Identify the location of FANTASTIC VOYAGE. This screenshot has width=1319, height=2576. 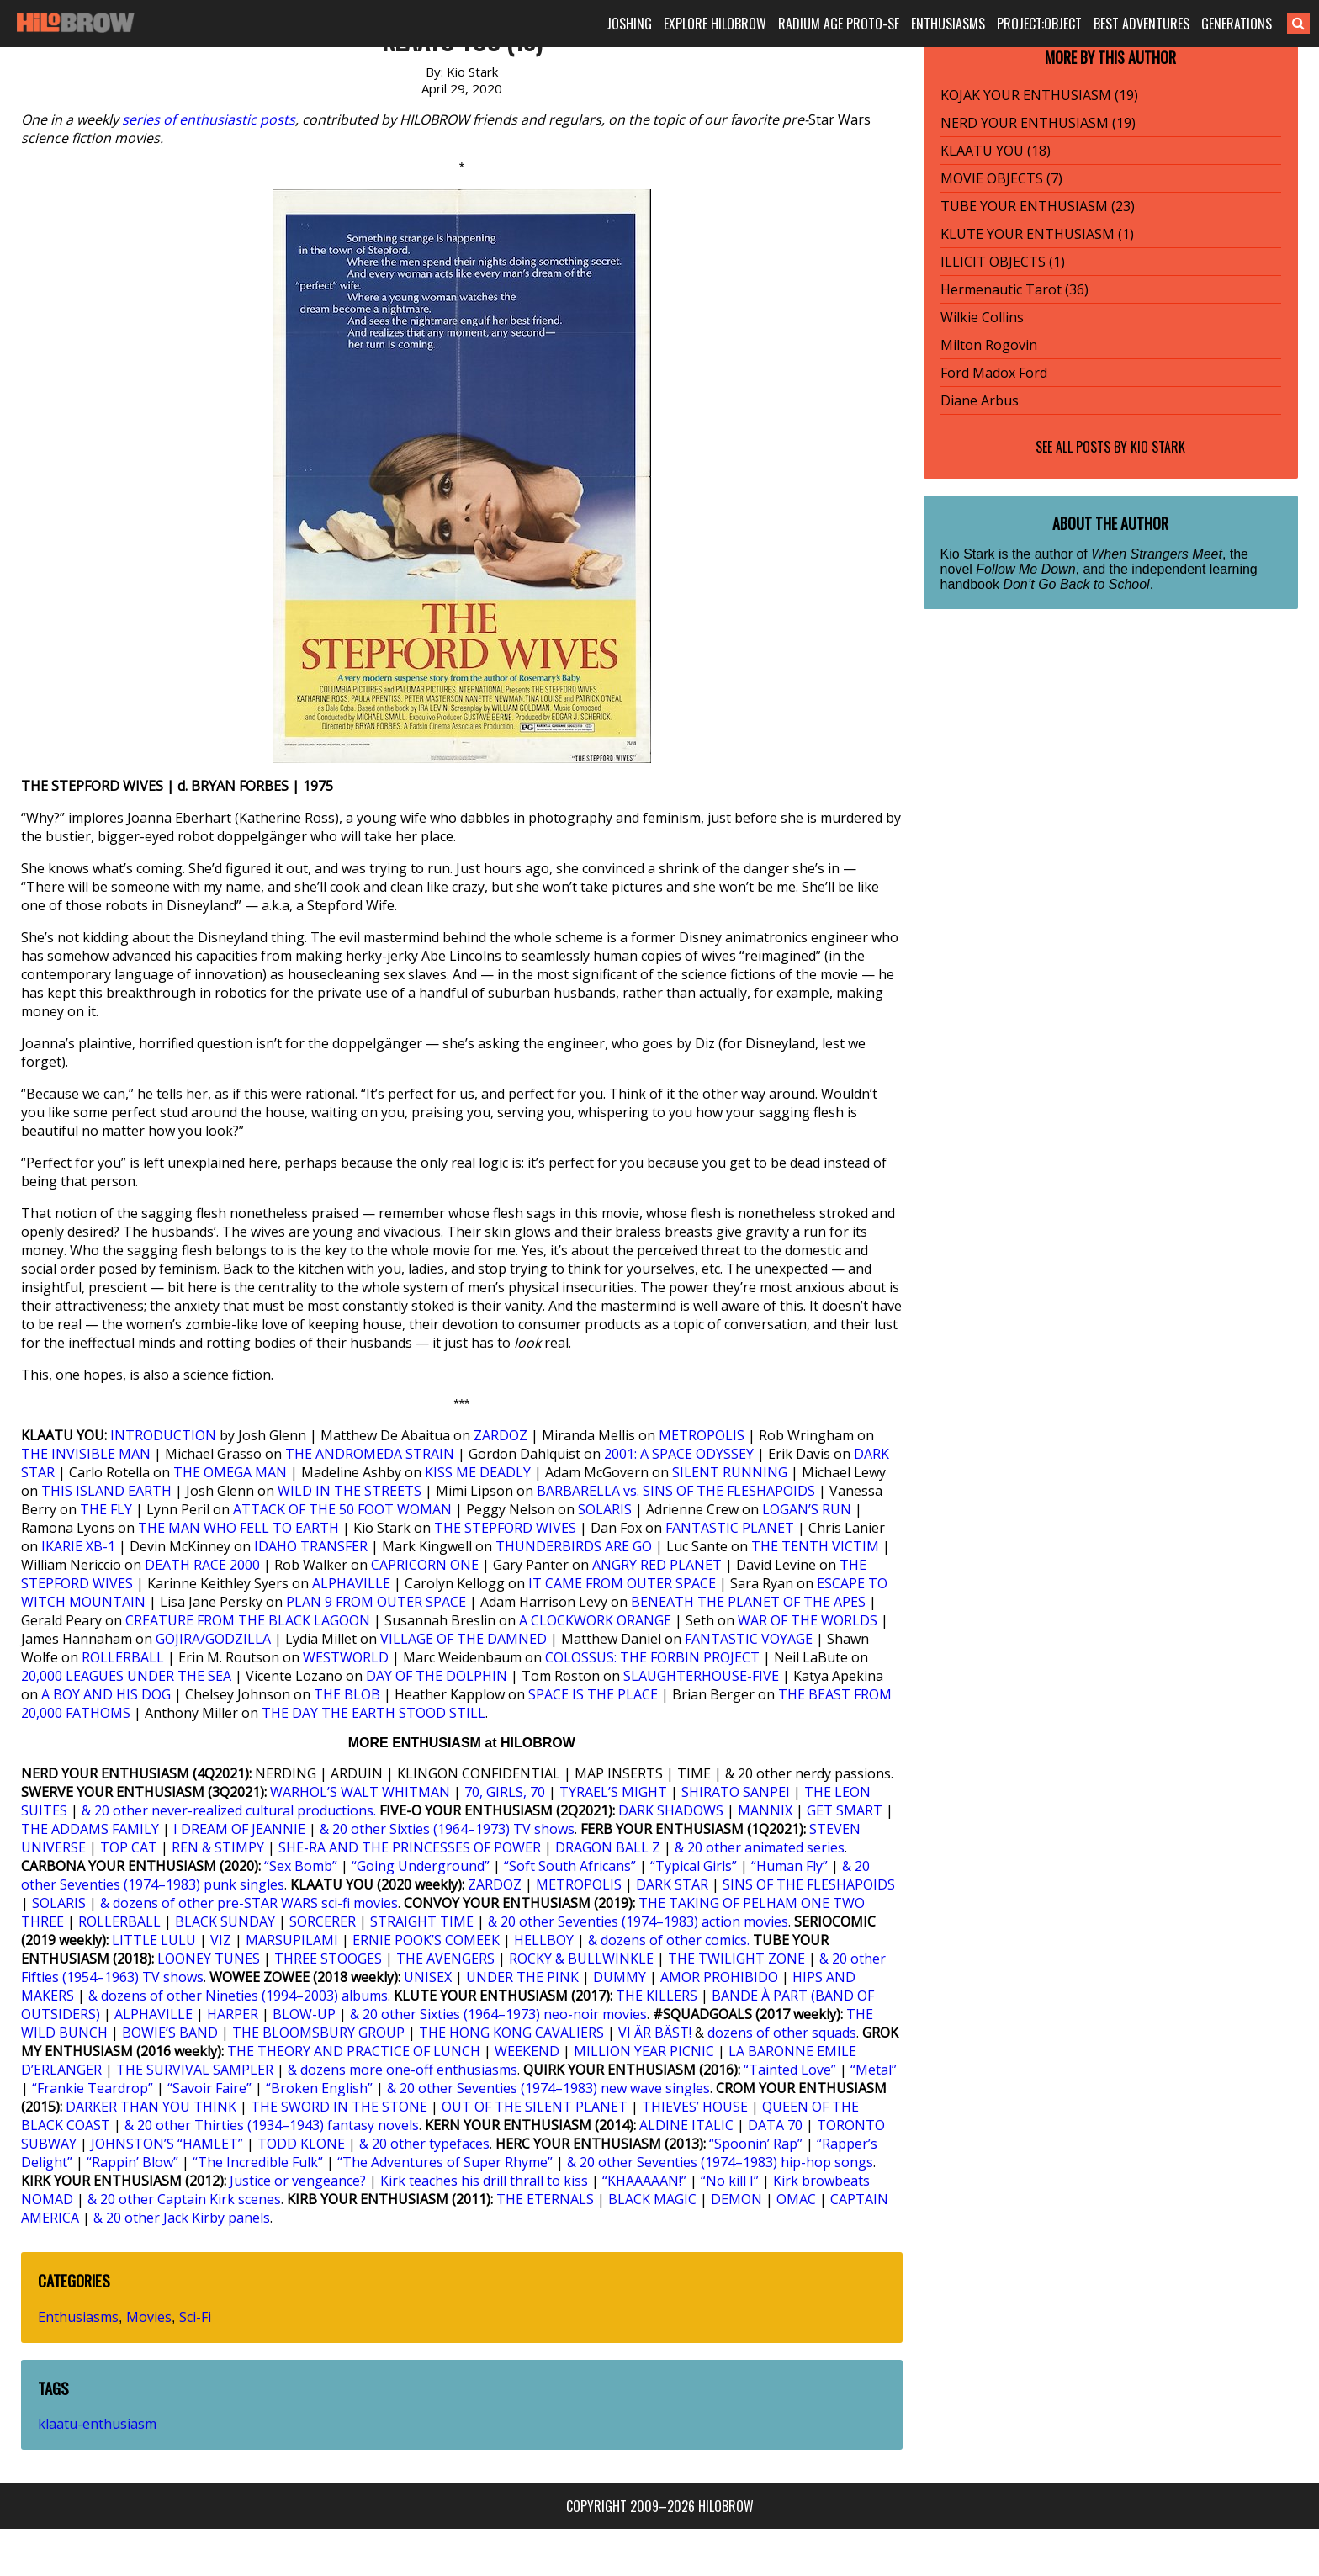
(749, 1639).